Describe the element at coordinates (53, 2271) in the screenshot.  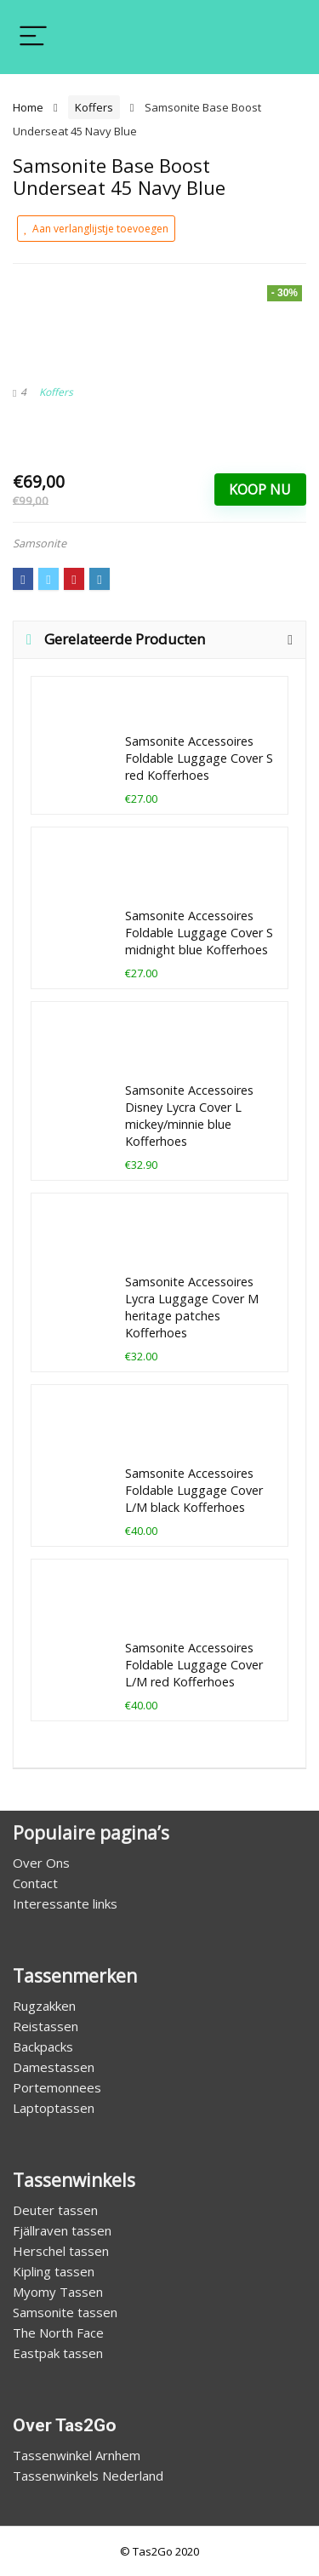
I see `Kipling tassen` at that location.